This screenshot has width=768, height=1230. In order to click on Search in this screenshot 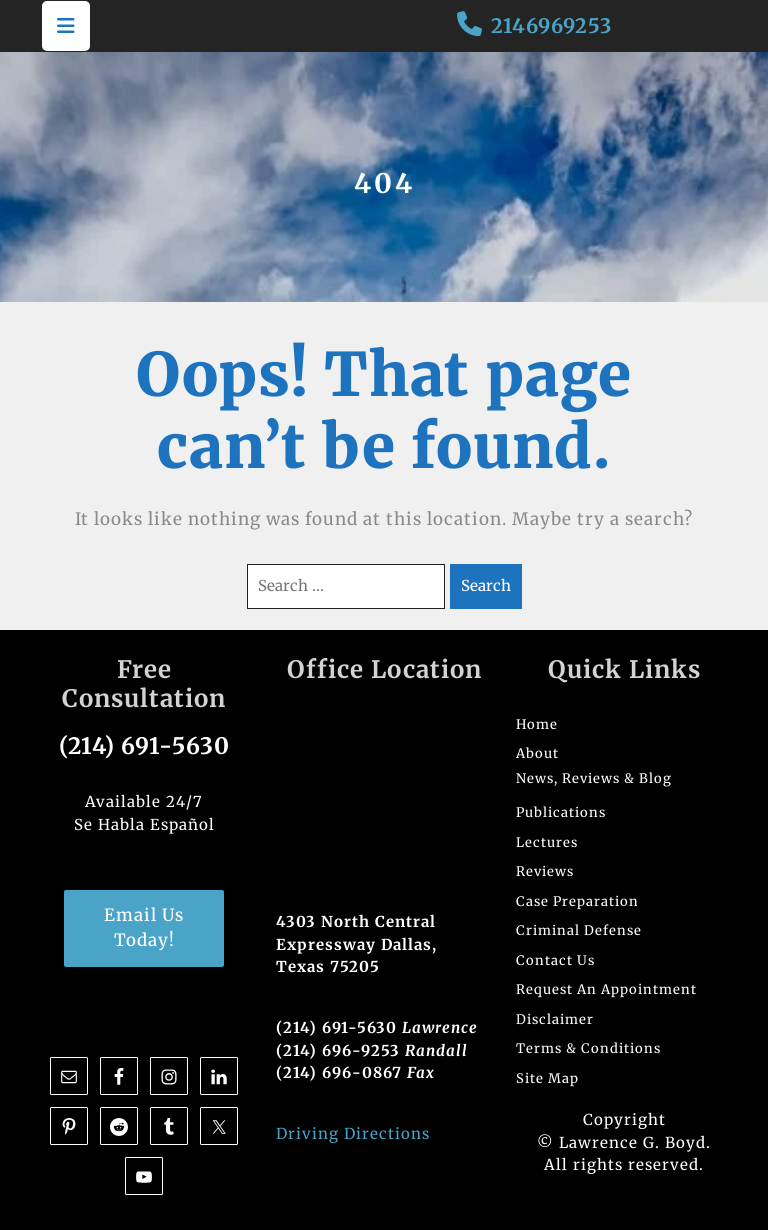, I will do `click(486, 585)`.